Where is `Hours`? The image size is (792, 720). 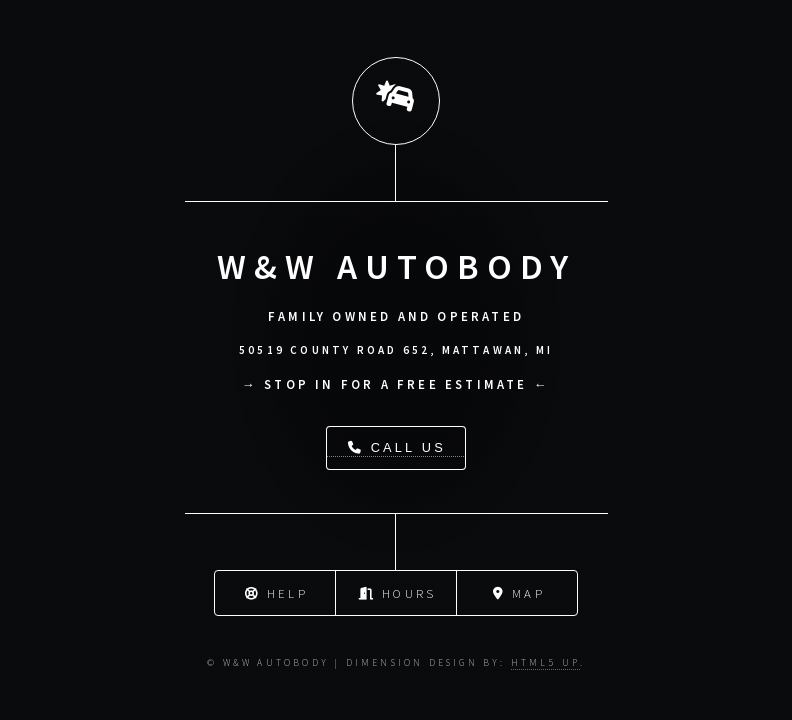 Hours is located at coordinates (397, 592).